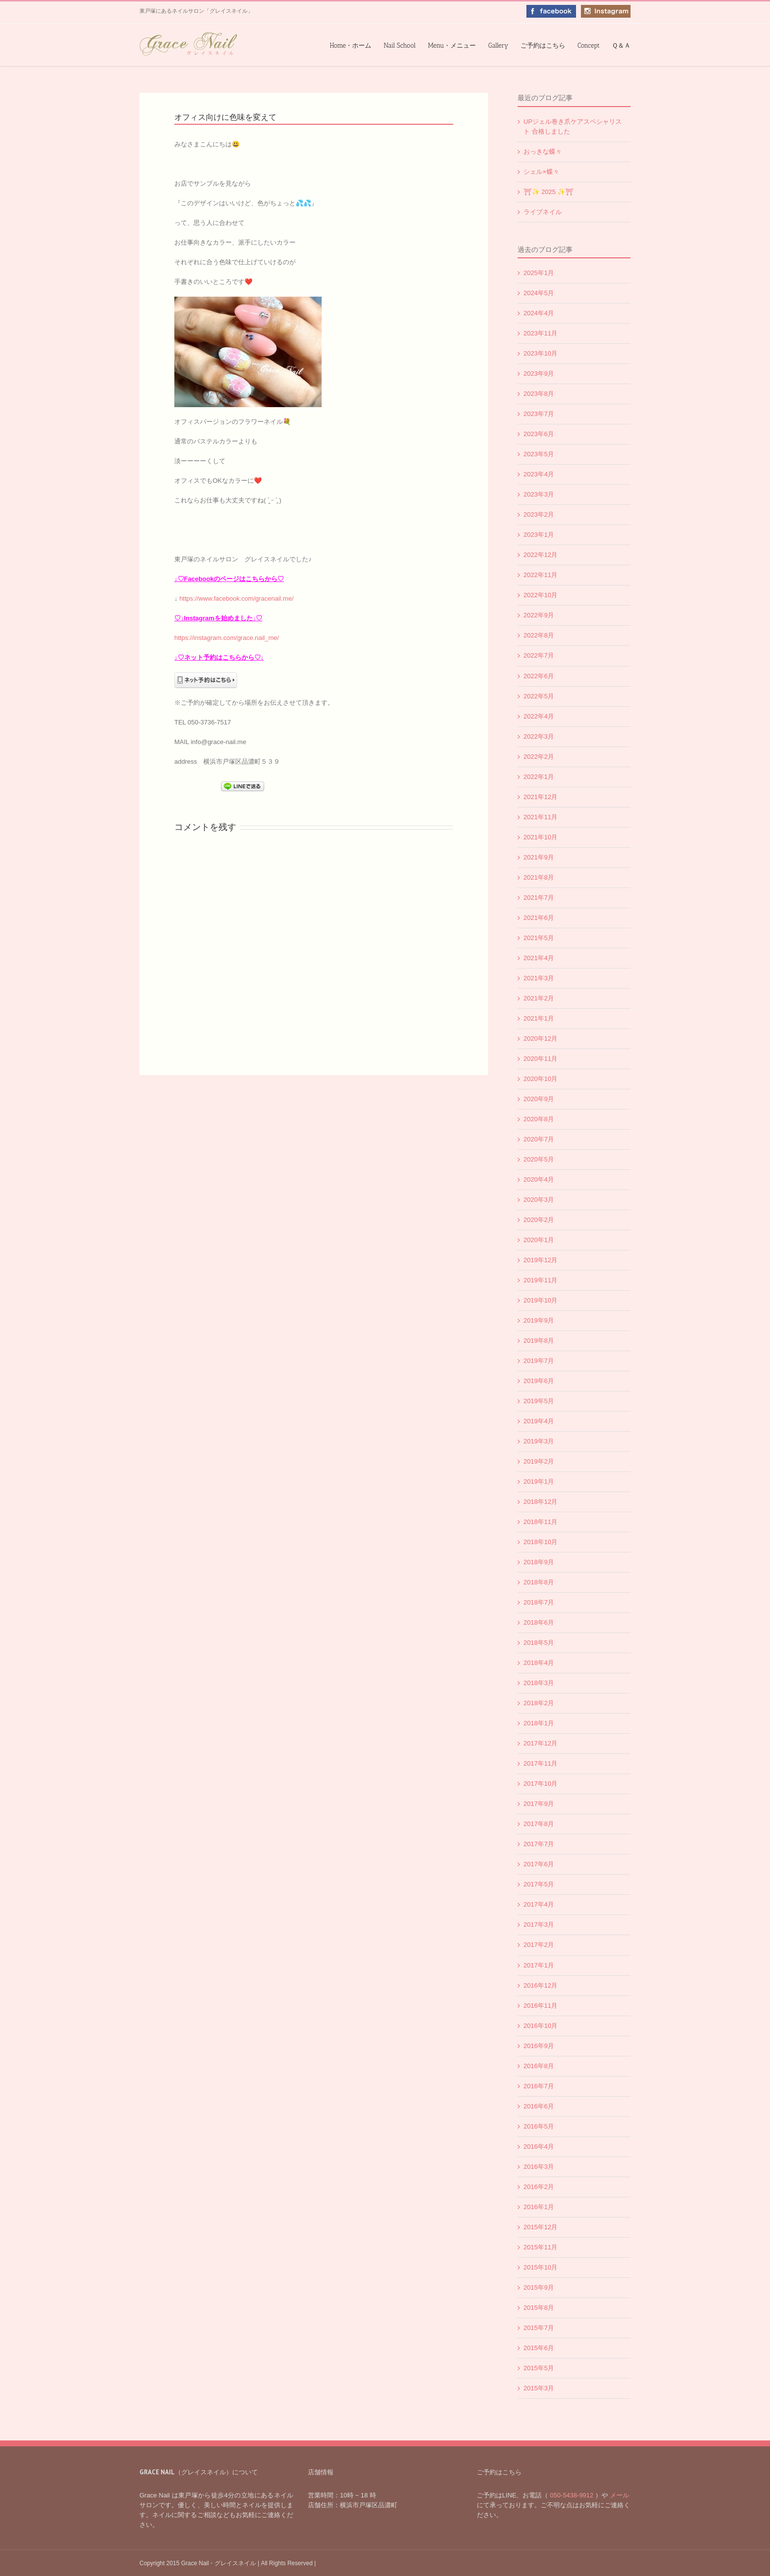 Image resolution: width=770 pixels, height=2576 pixels. What do you see at coordinates (538, 1199) in the screenshot?
I see `2020年3月` at bounding box center [538, 1199].